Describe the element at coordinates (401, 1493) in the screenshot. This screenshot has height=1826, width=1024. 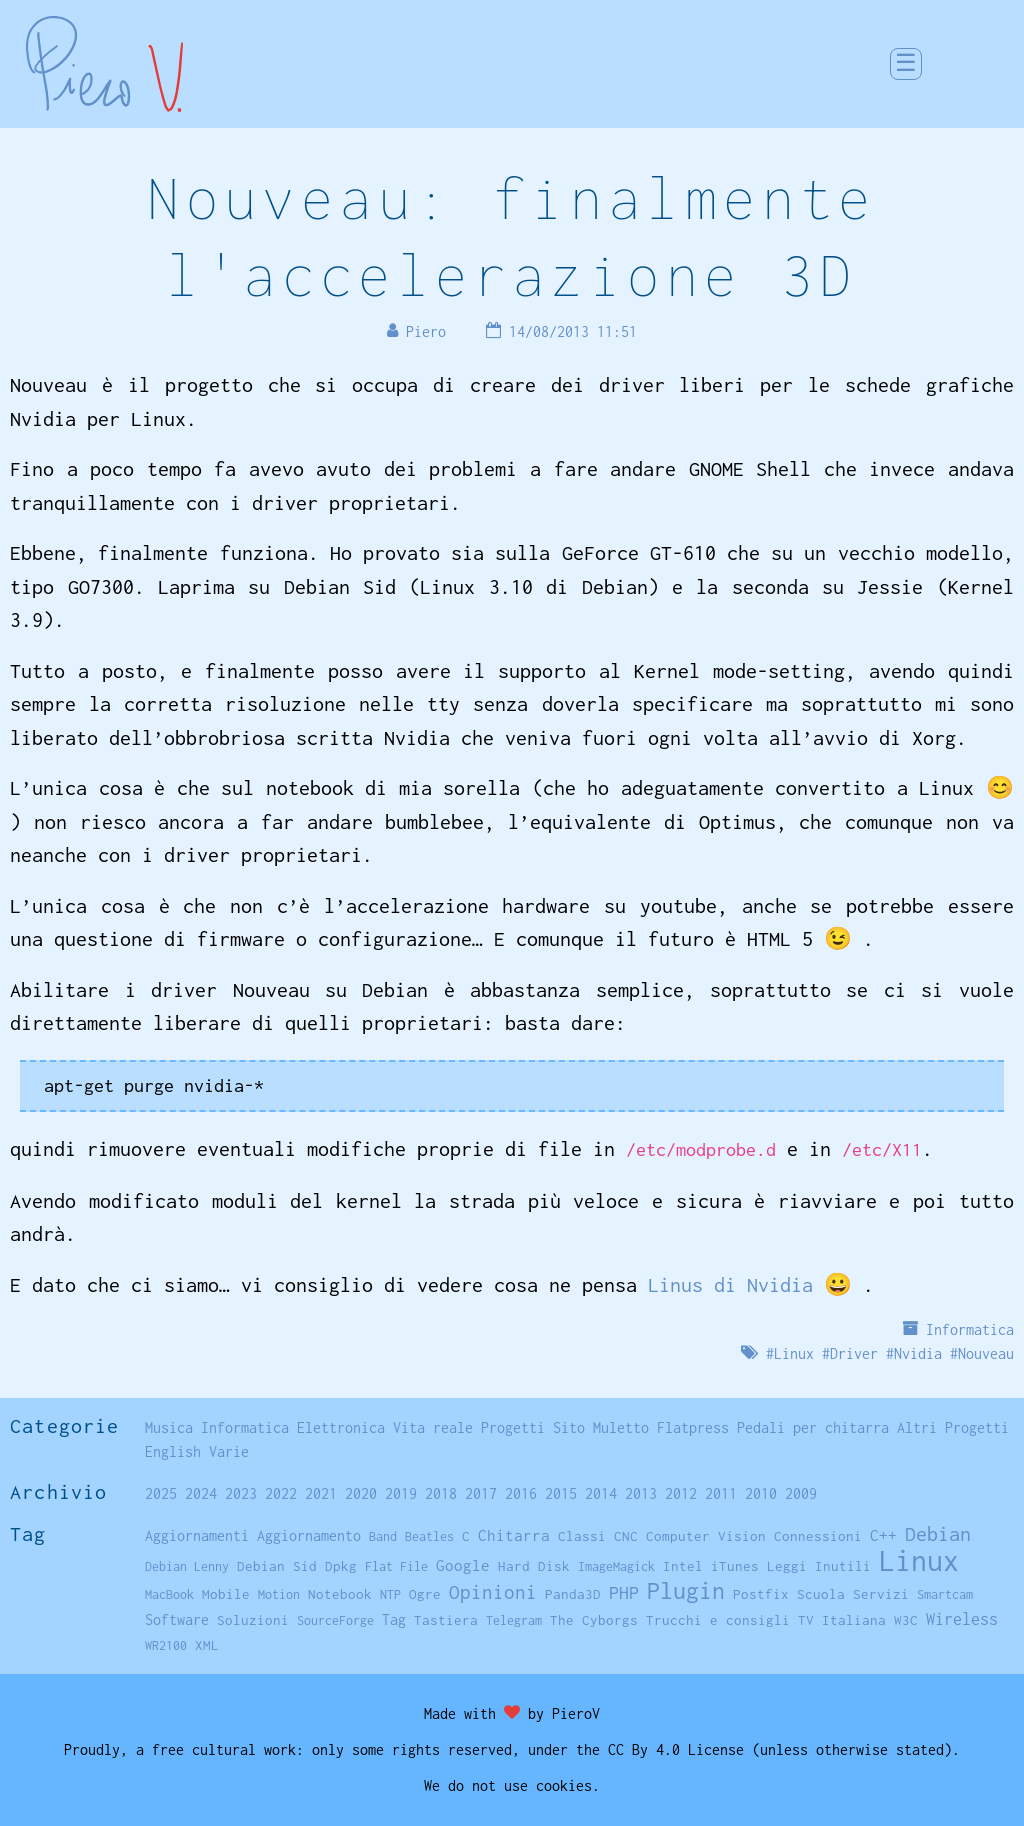
I see `2019` at that location.